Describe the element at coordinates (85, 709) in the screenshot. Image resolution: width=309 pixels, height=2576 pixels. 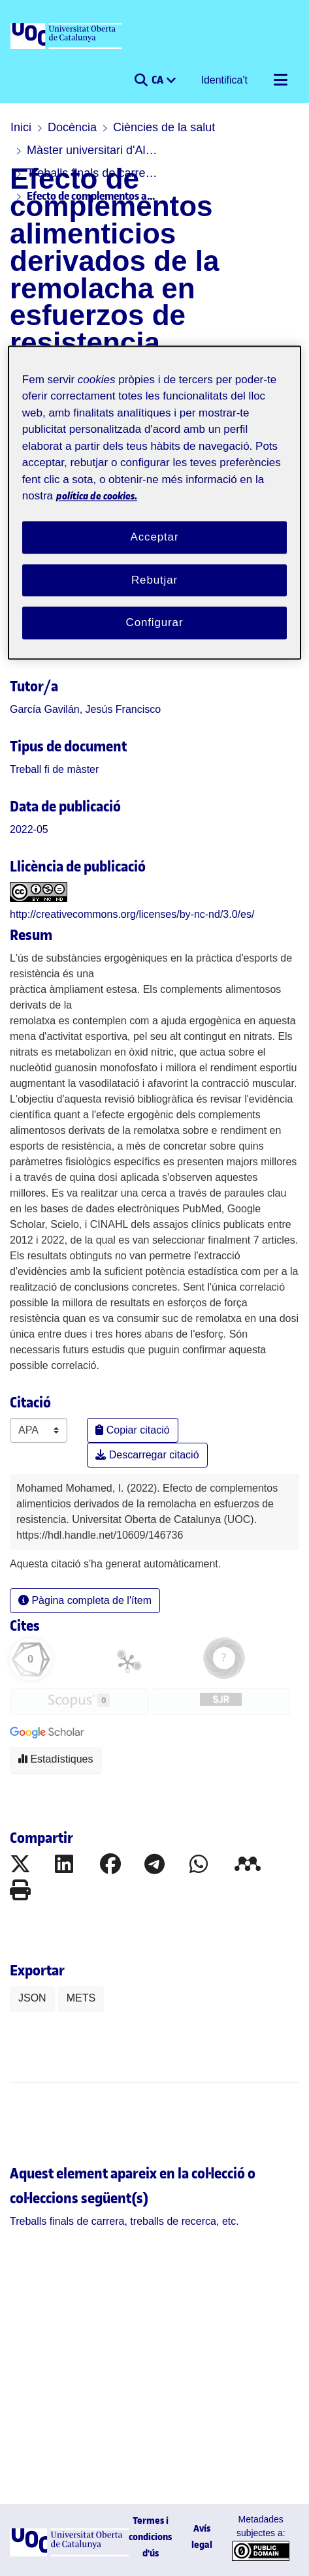
I see `García Gavilán, Jesús Francisco [link]` at that location.